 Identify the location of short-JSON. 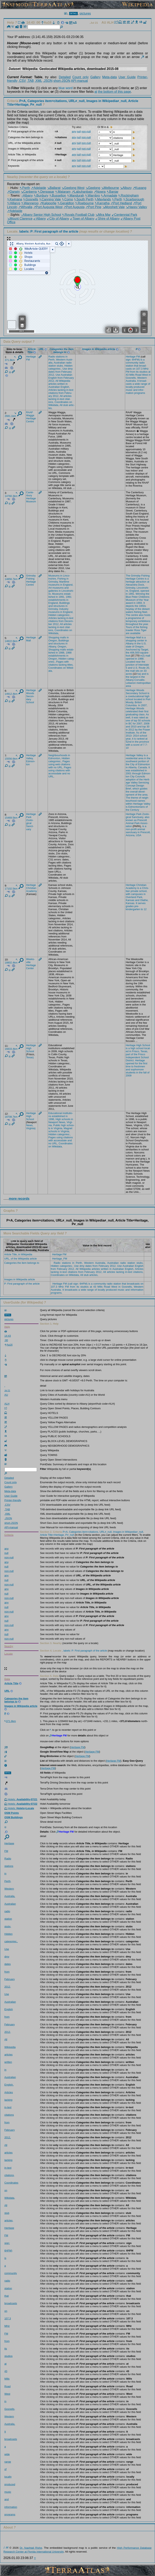
(61, 80).